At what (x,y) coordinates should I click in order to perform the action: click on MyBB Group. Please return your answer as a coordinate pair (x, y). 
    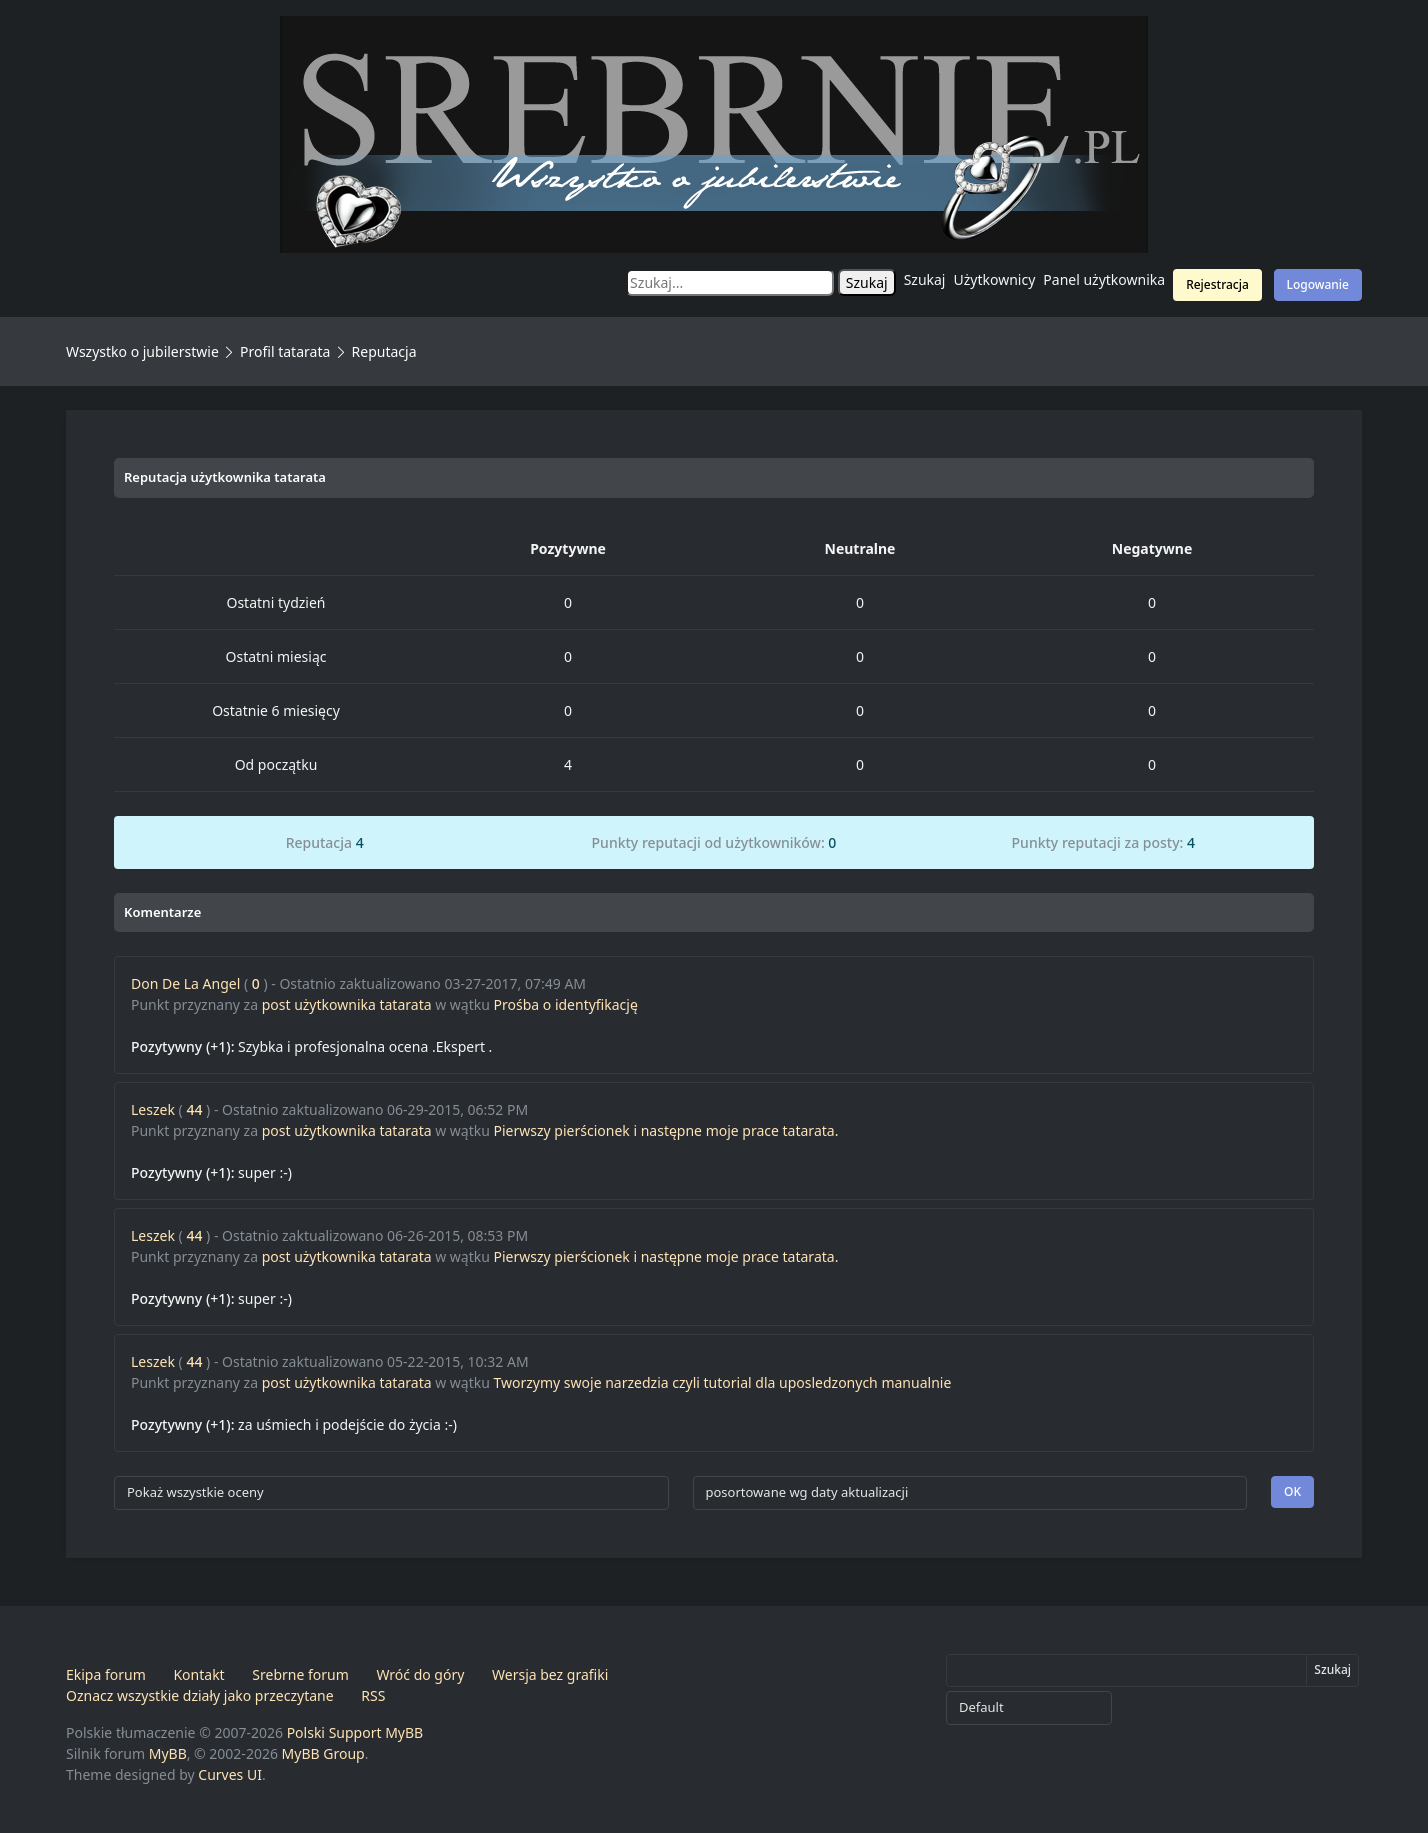
    Looking at the image, I should click on (323, 1753).